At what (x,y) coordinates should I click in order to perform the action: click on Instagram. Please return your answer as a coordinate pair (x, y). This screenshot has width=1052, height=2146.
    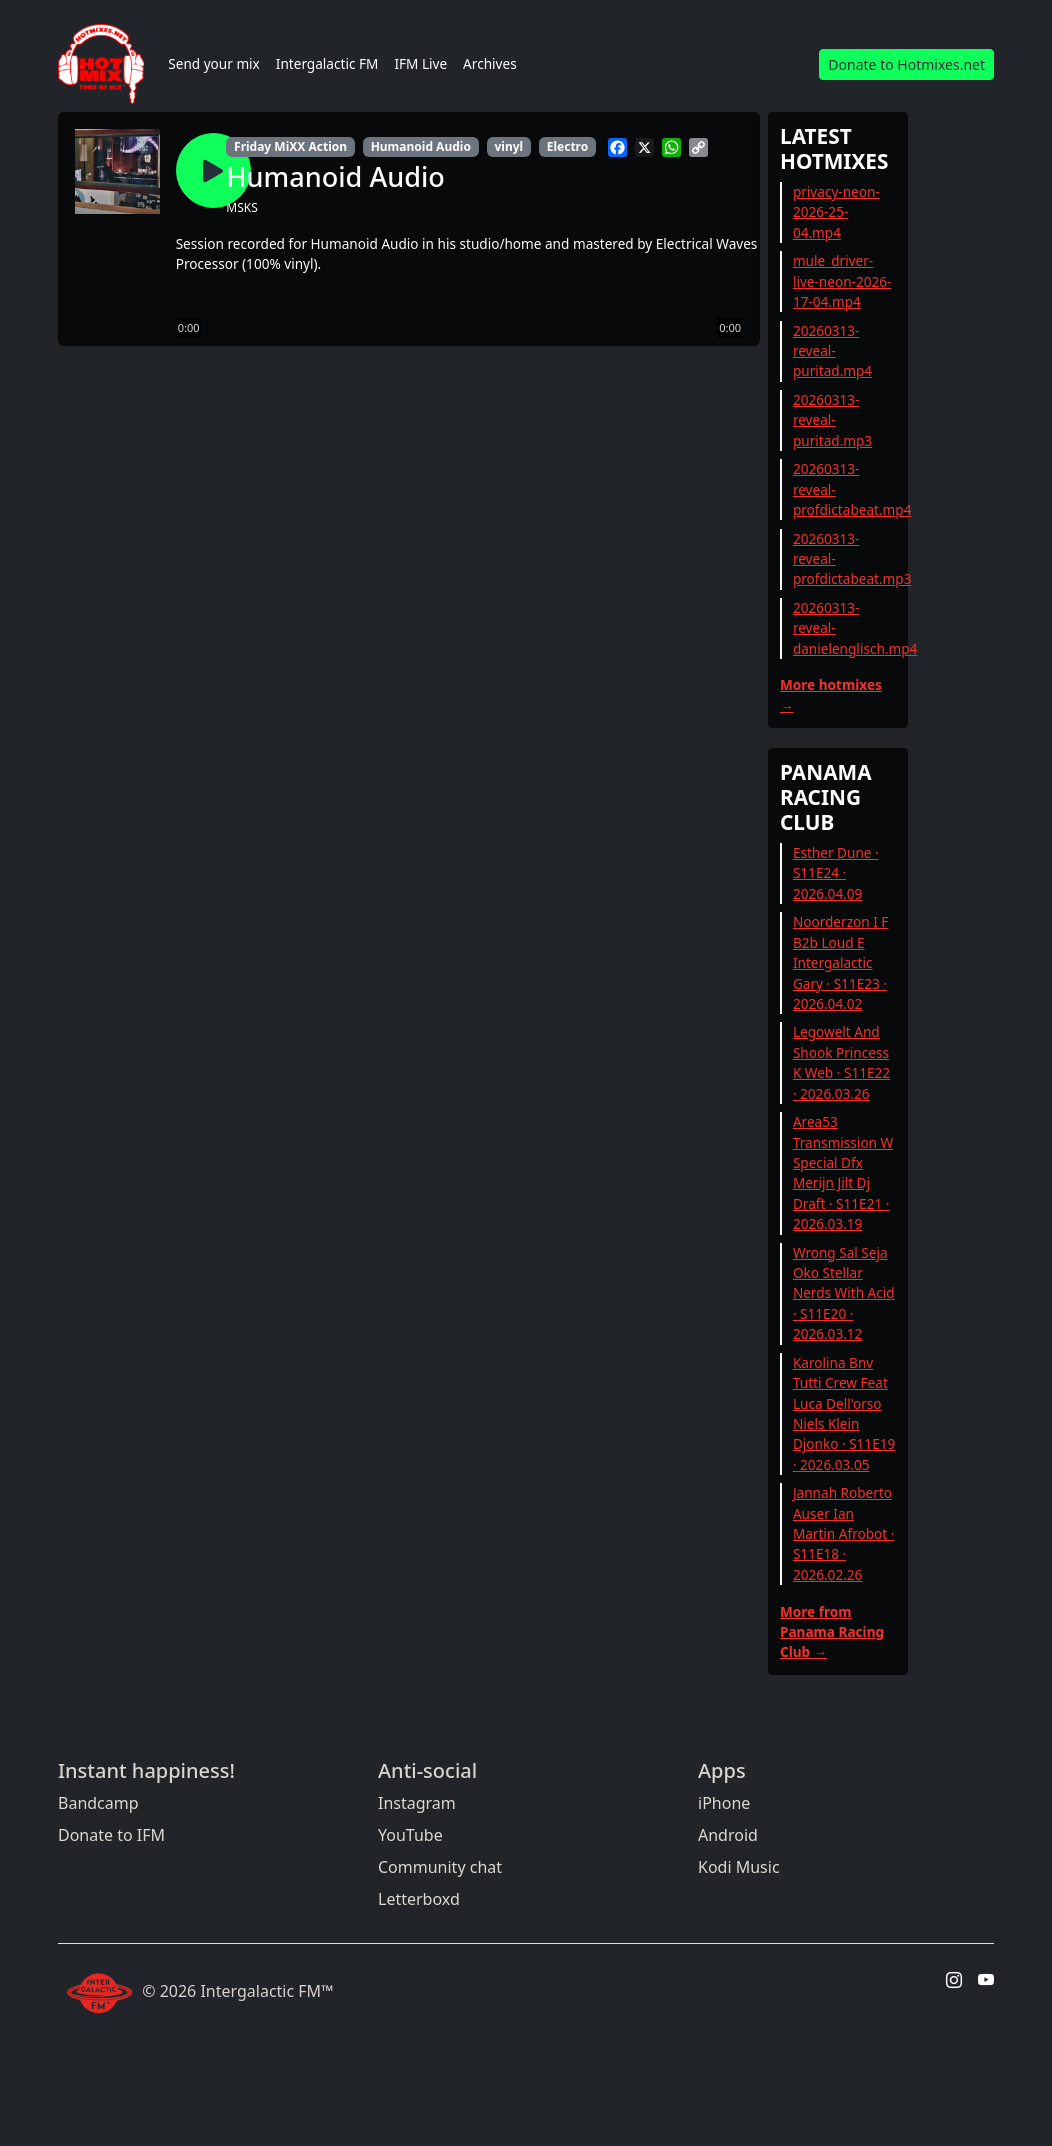
    Looking at the image, I should click on (417, 1803).